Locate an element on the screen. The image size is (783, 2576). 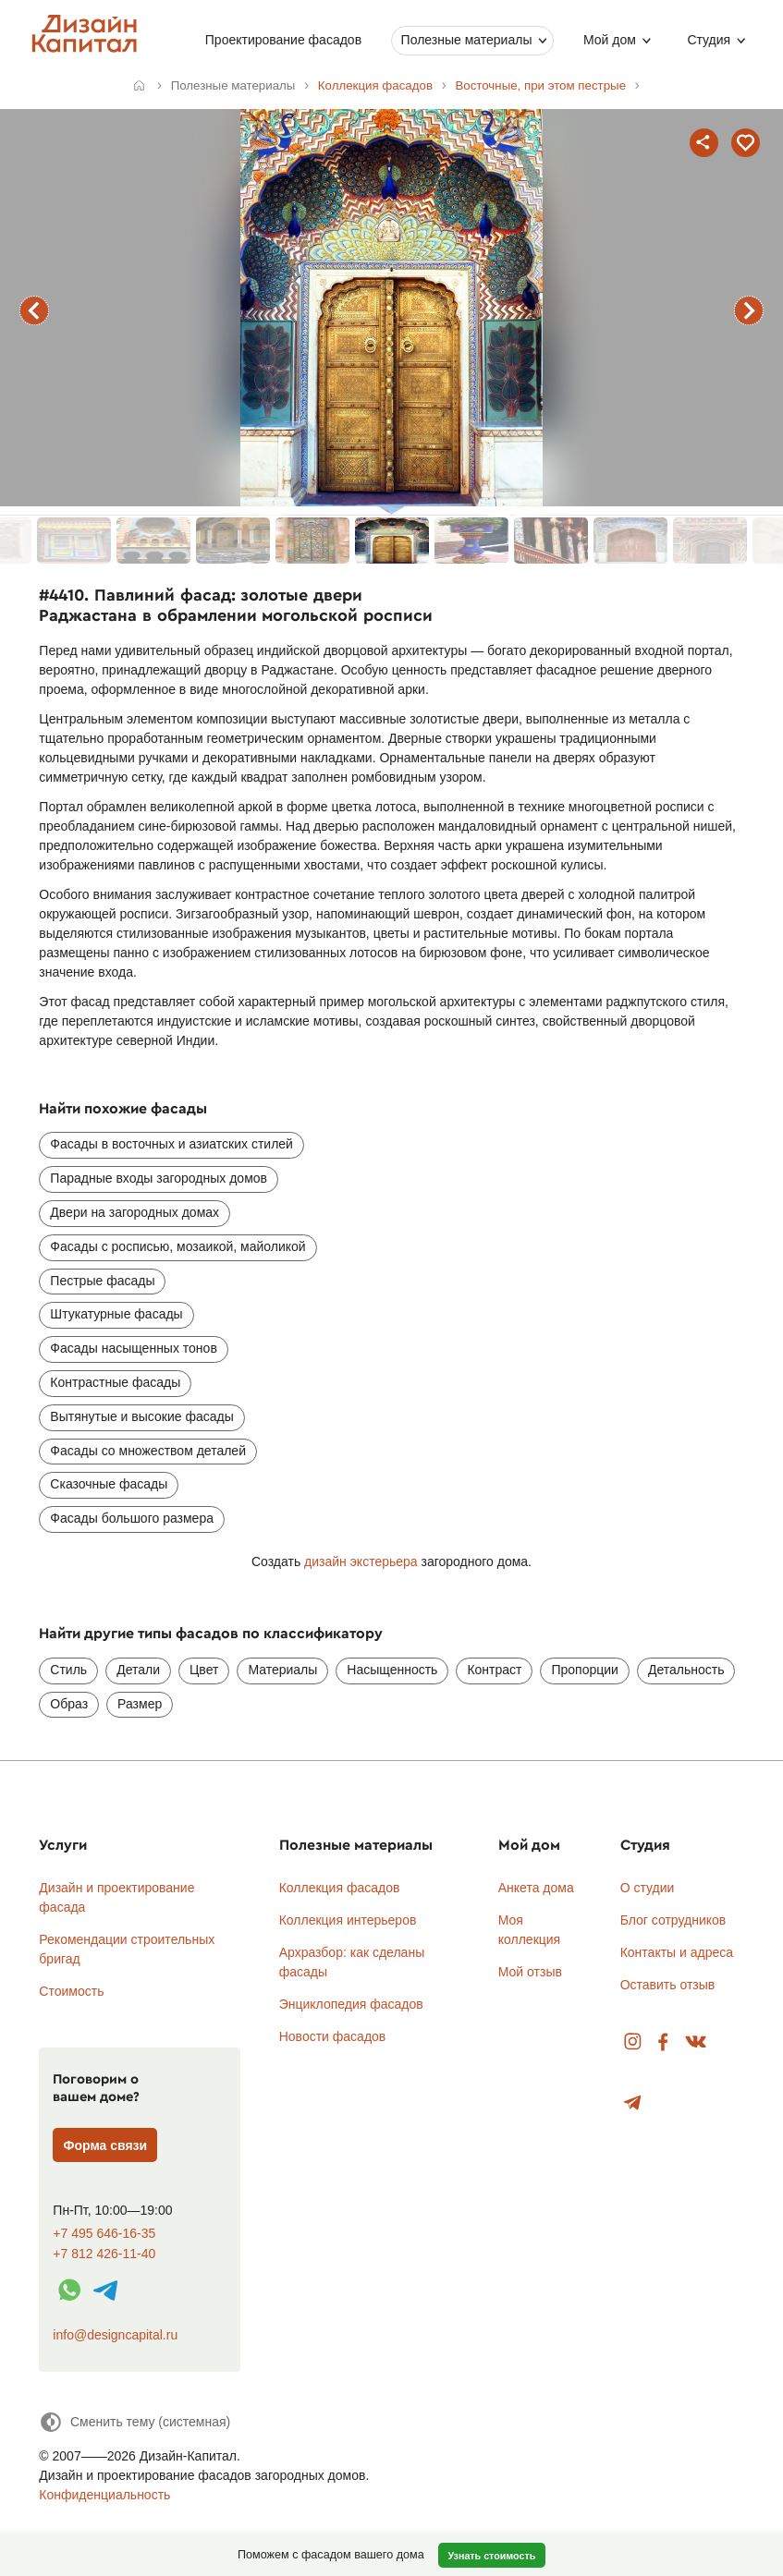
предыдущий фасад is located at coordinates (34, 310).